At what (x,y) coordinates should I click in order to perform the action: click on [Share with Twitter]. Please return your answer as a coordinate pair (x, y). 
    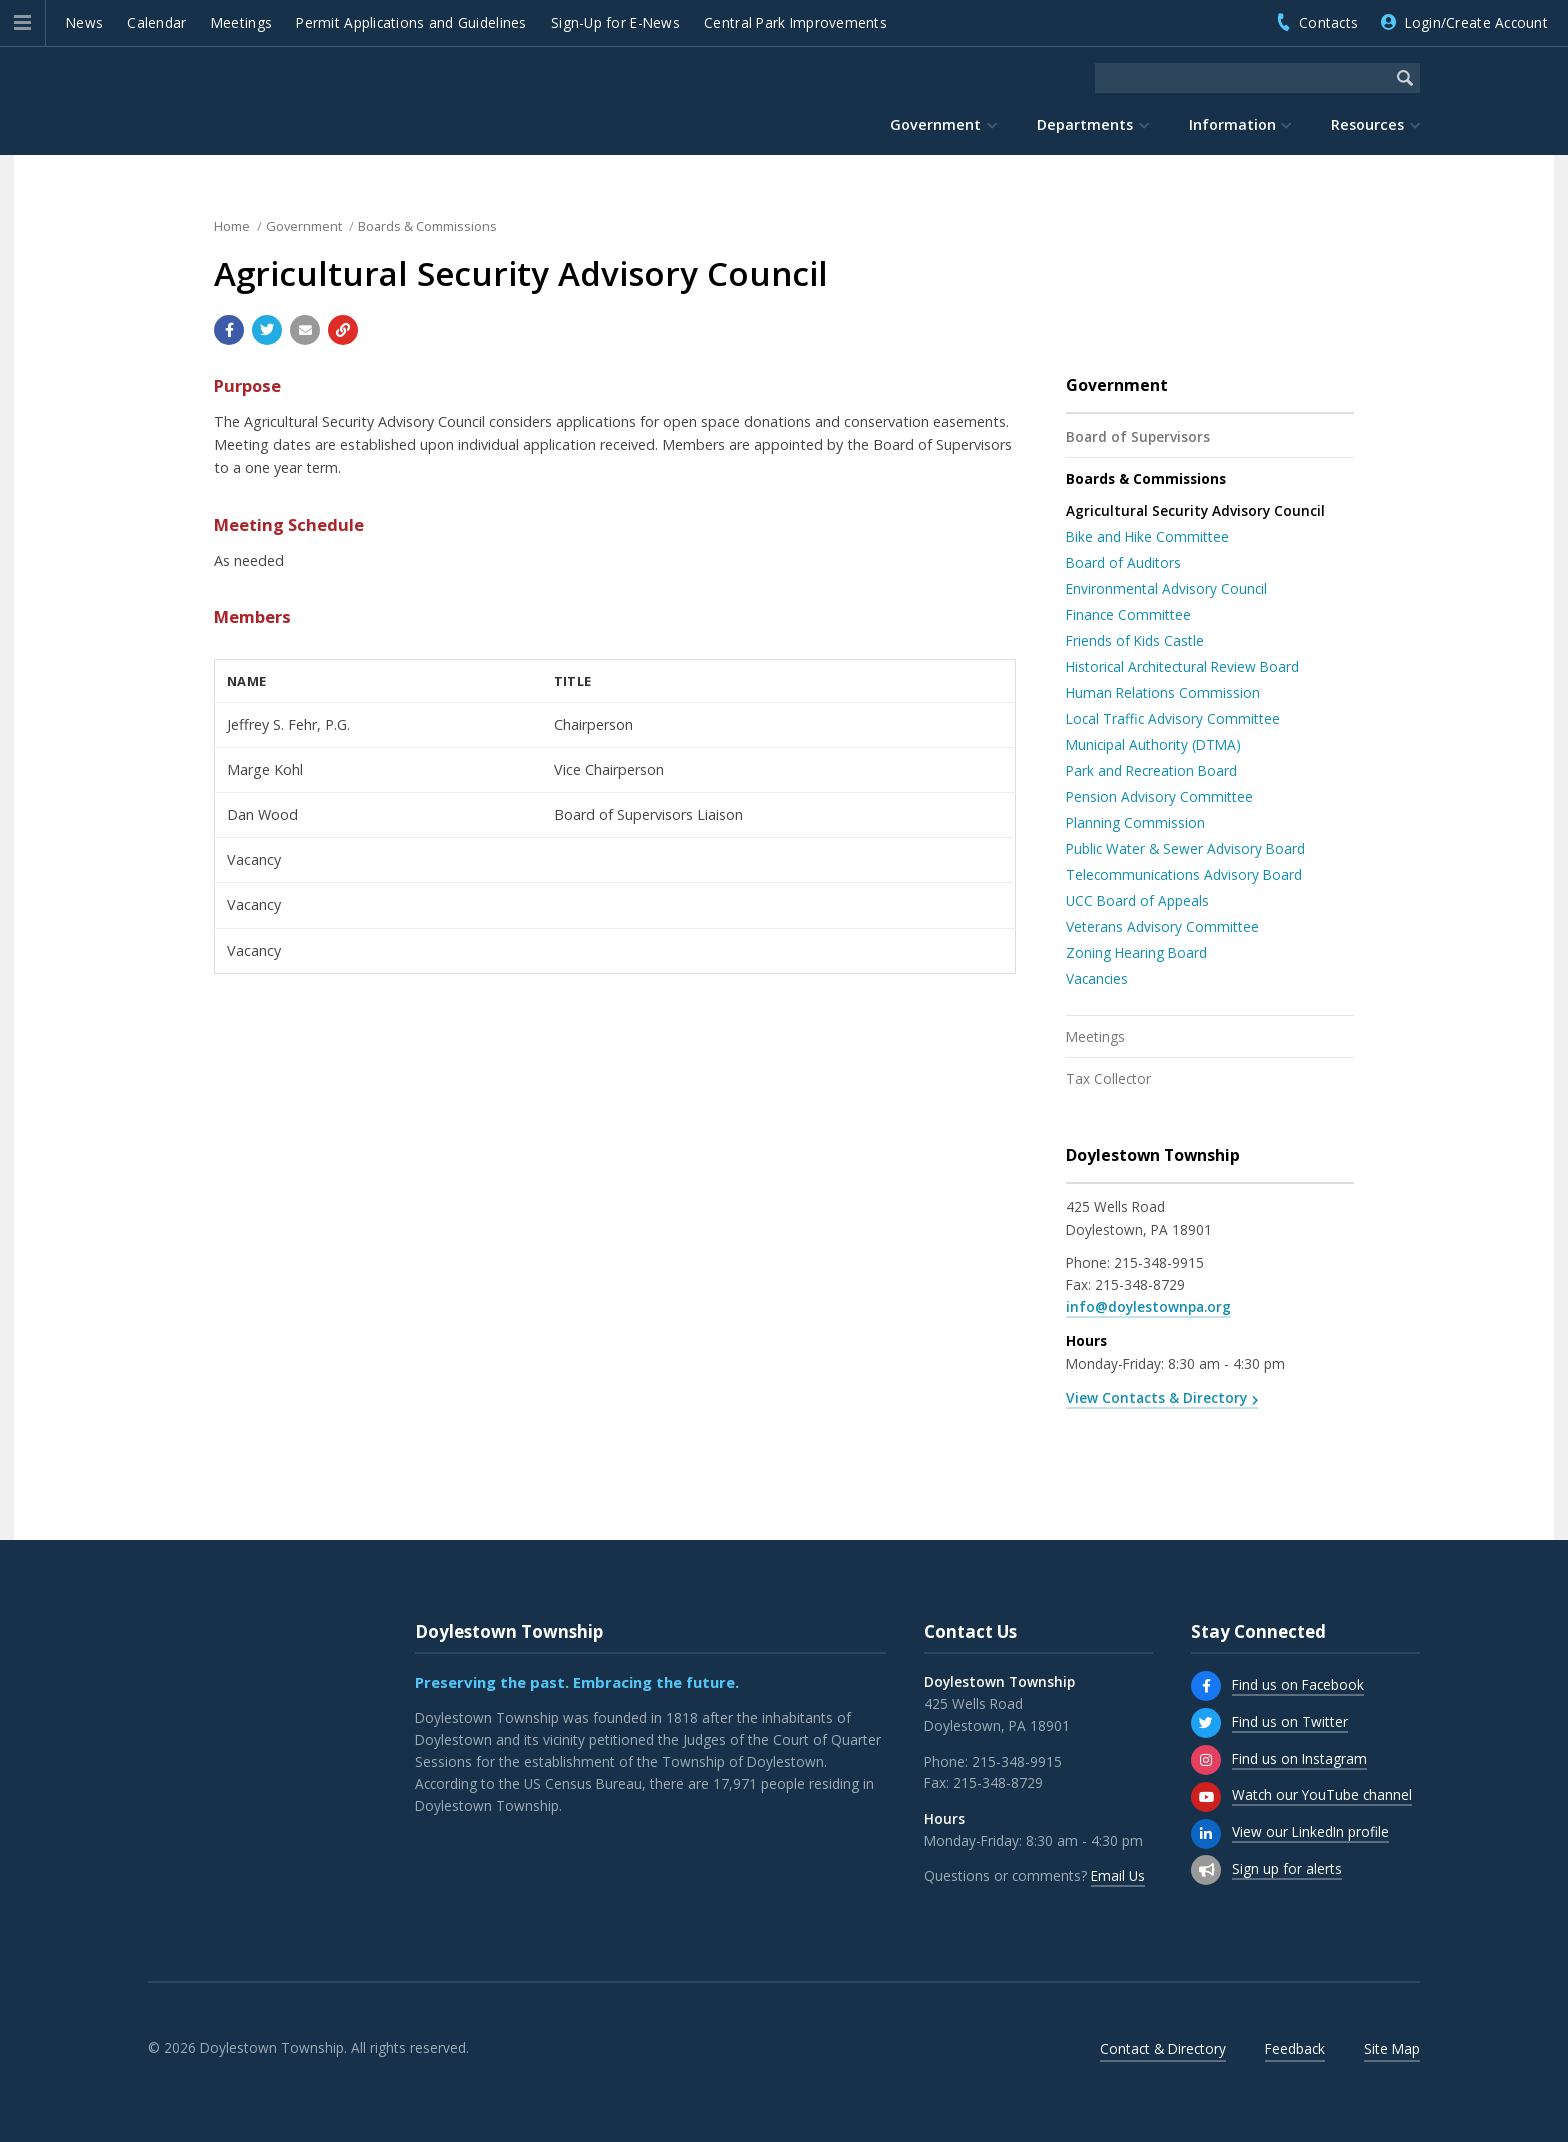
    Looking at the image, I should click on (267, 330).